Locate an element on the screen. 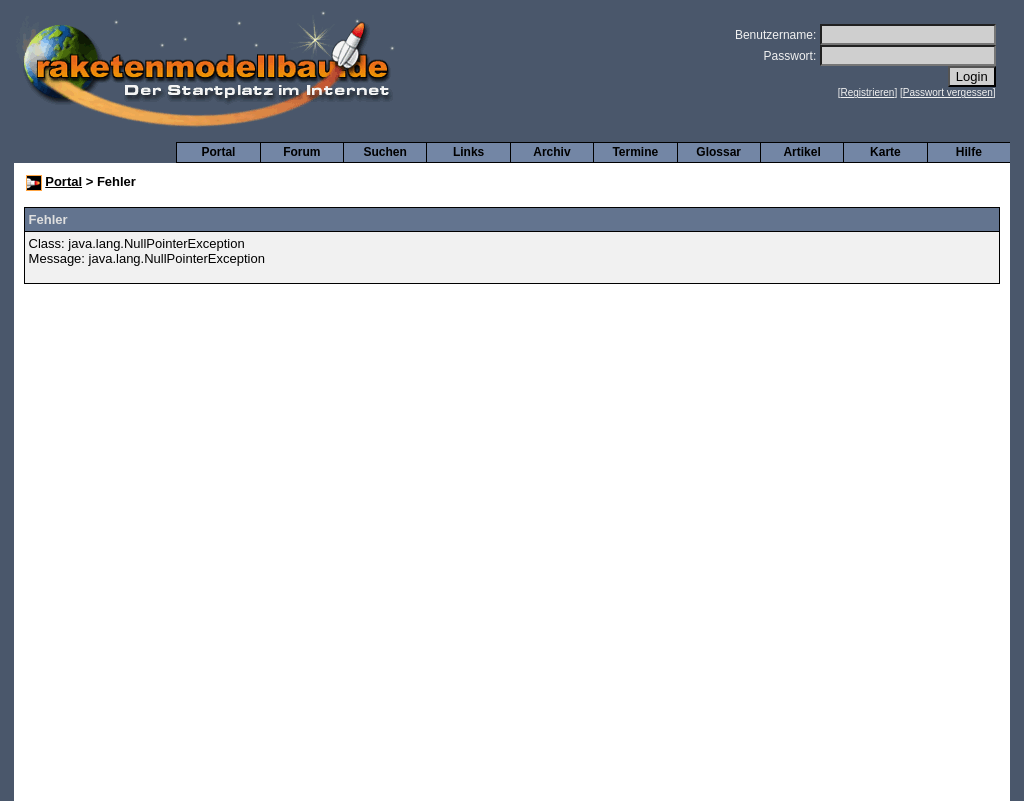 This screenshot has width=1024, height=801. Hilfe is located at coordinates (969, 152).